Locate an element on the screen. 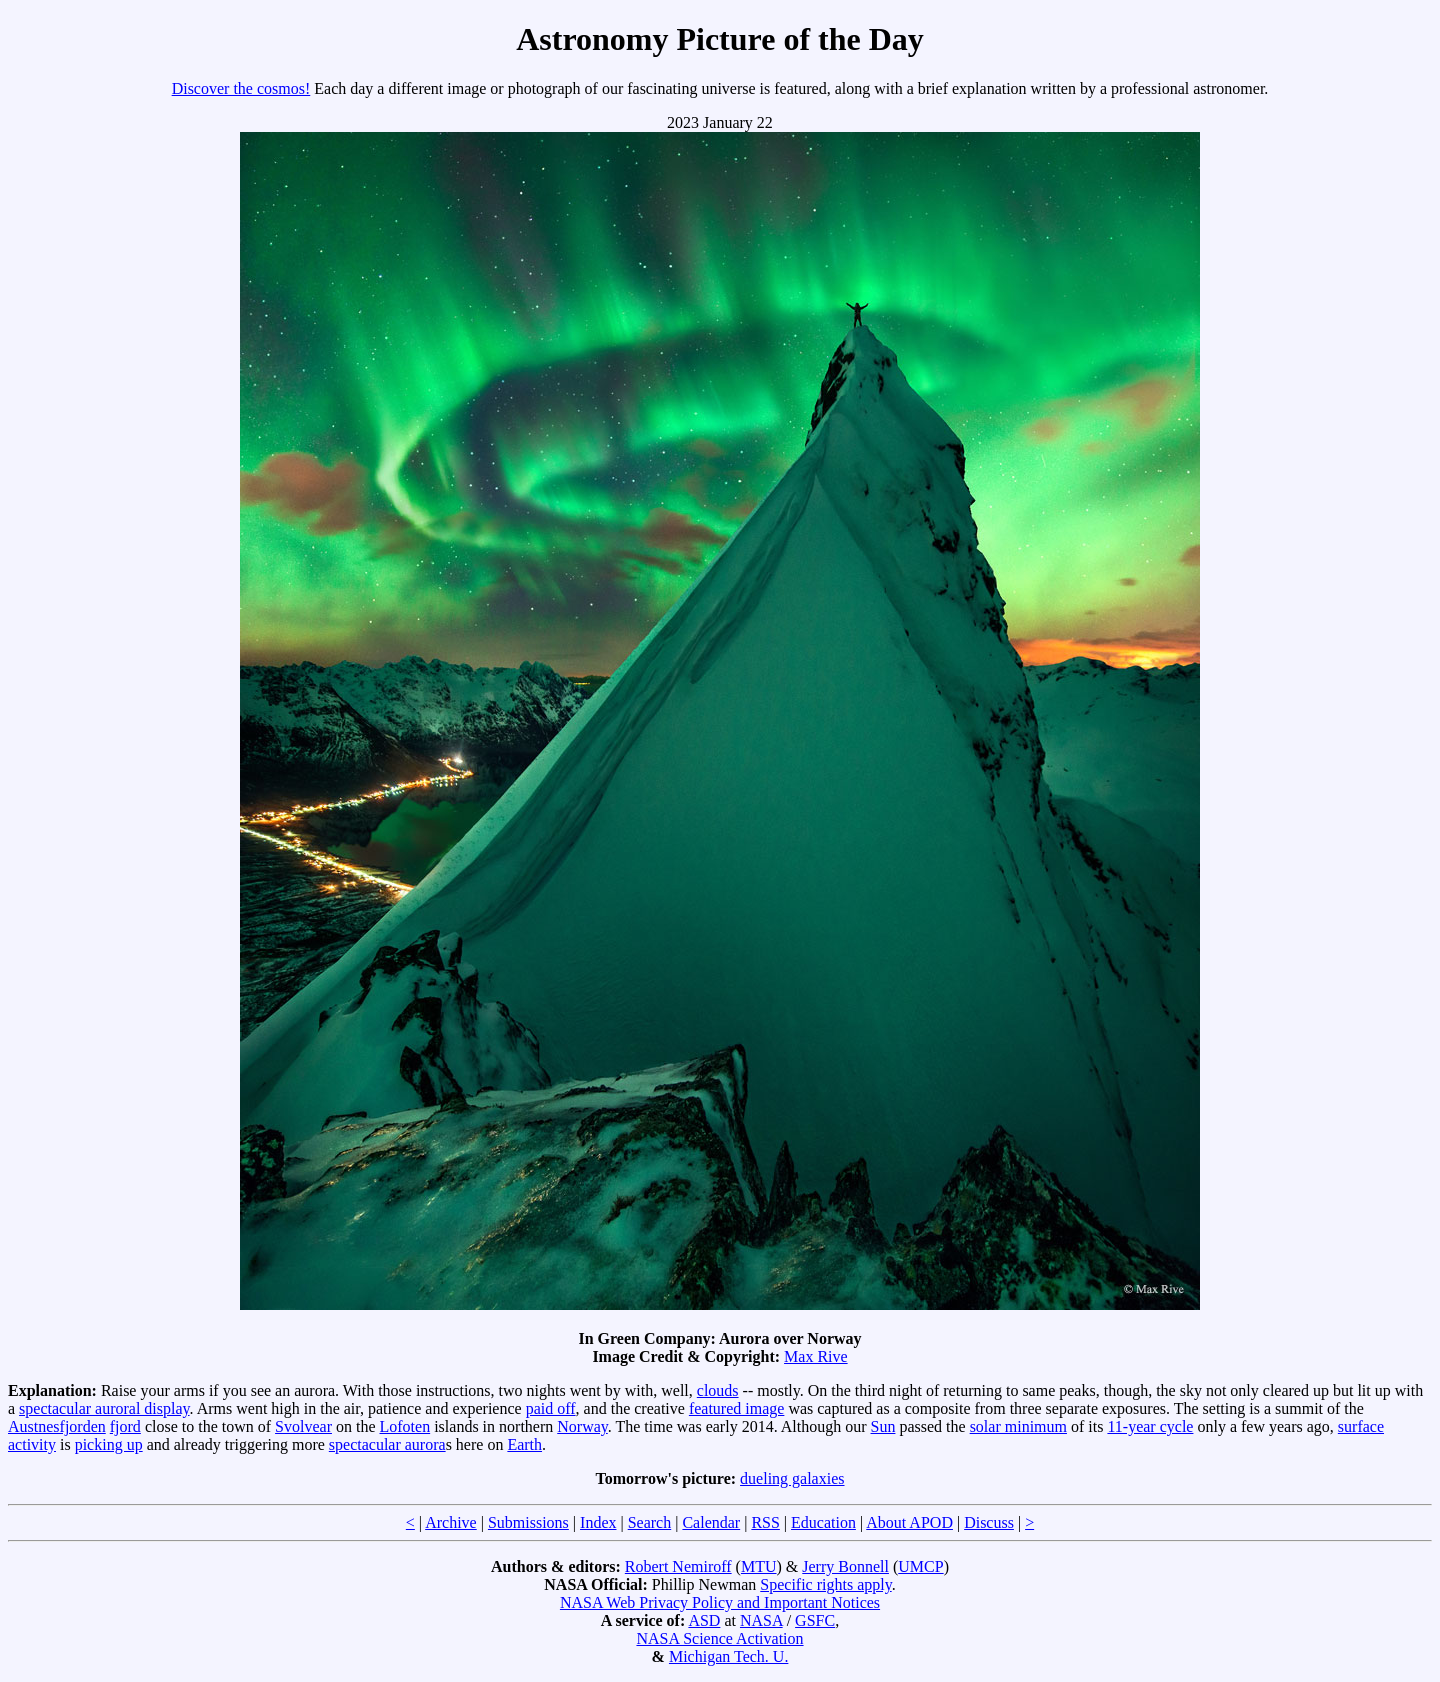 The height and width of the screenshot is (1682, 1440). Sun is located at coordinates (883, 1426).